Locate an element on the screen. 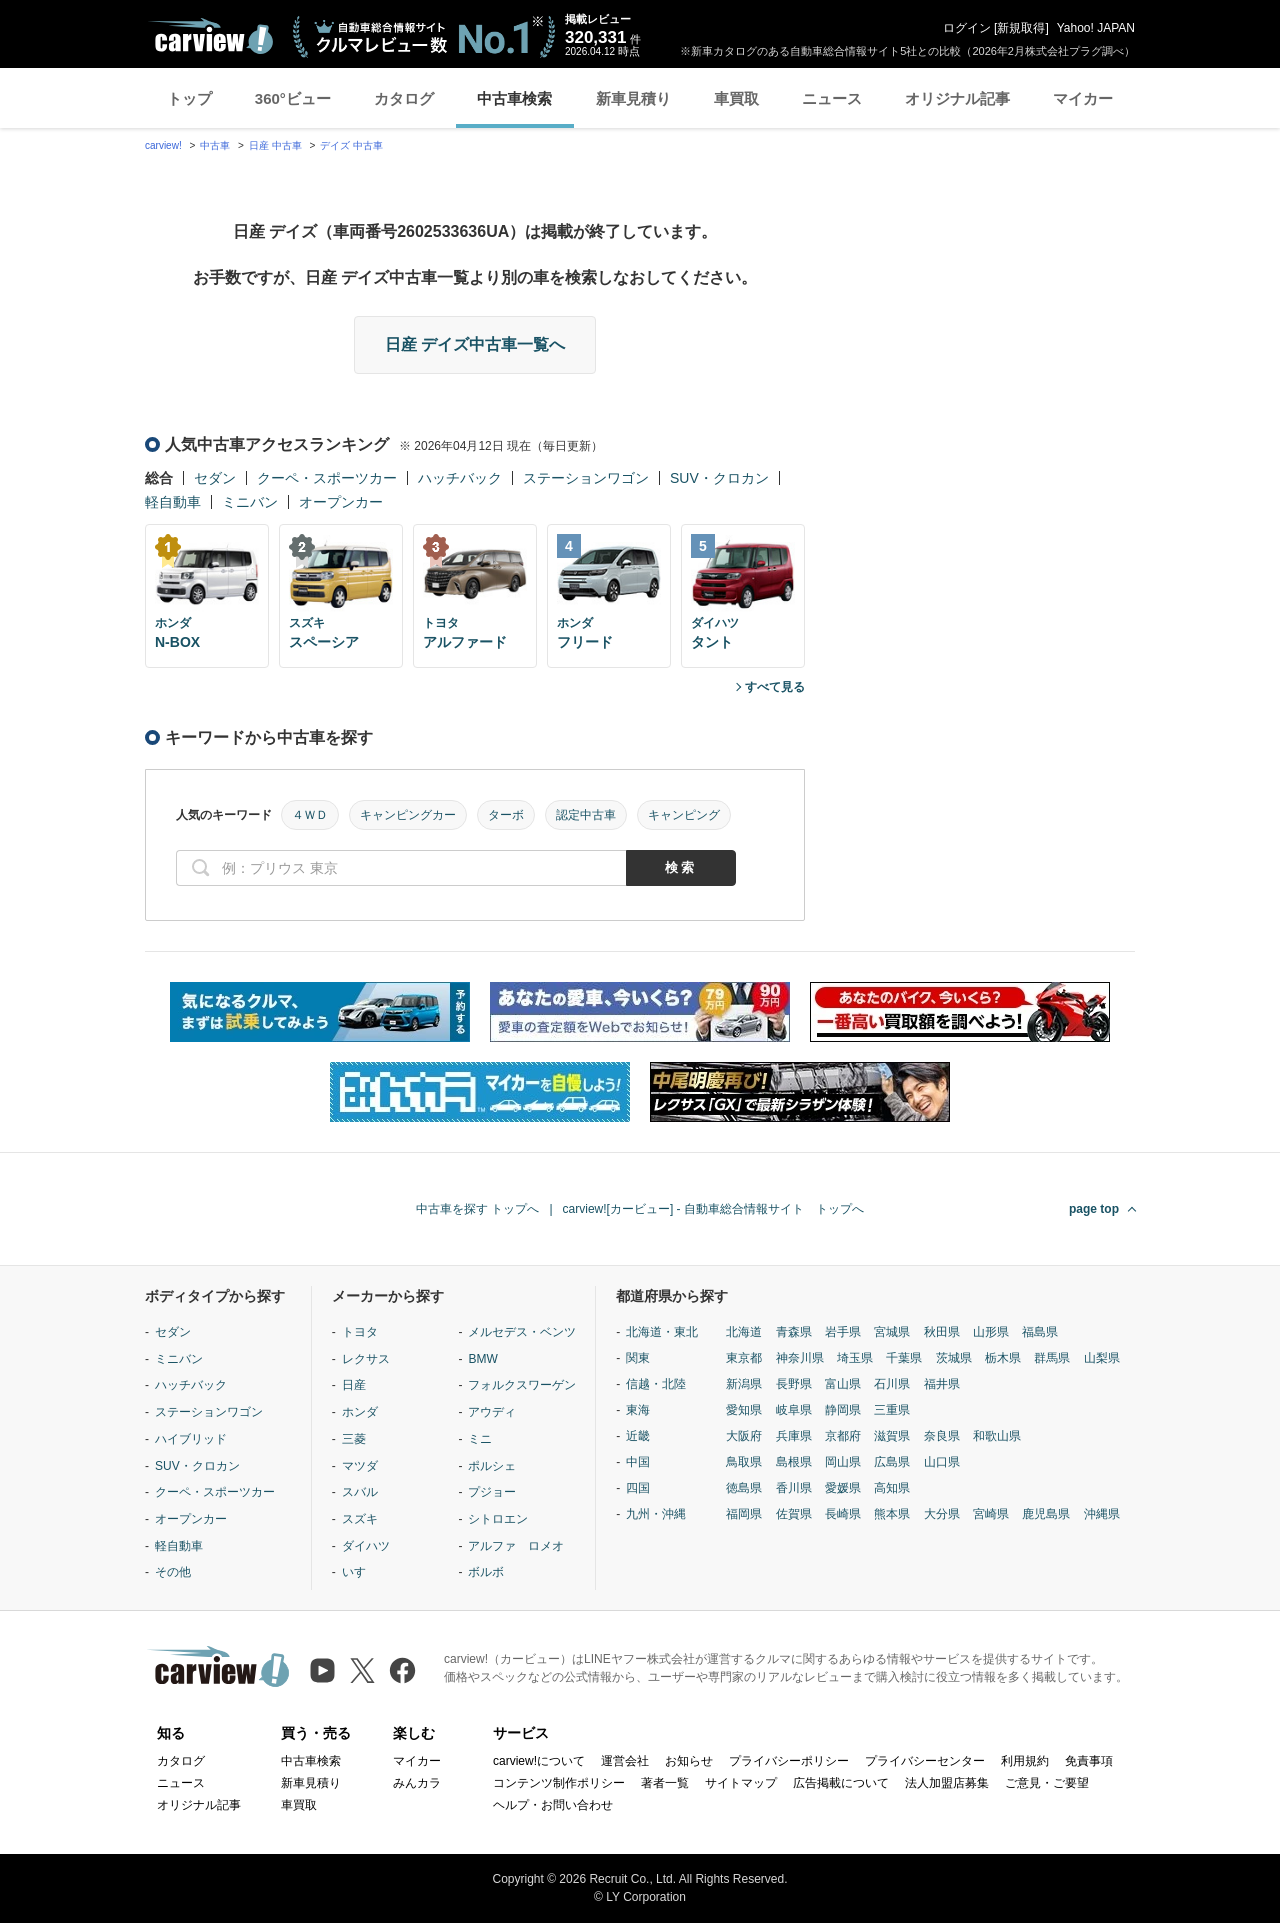  中国 is located at coordinates (638, 1462).